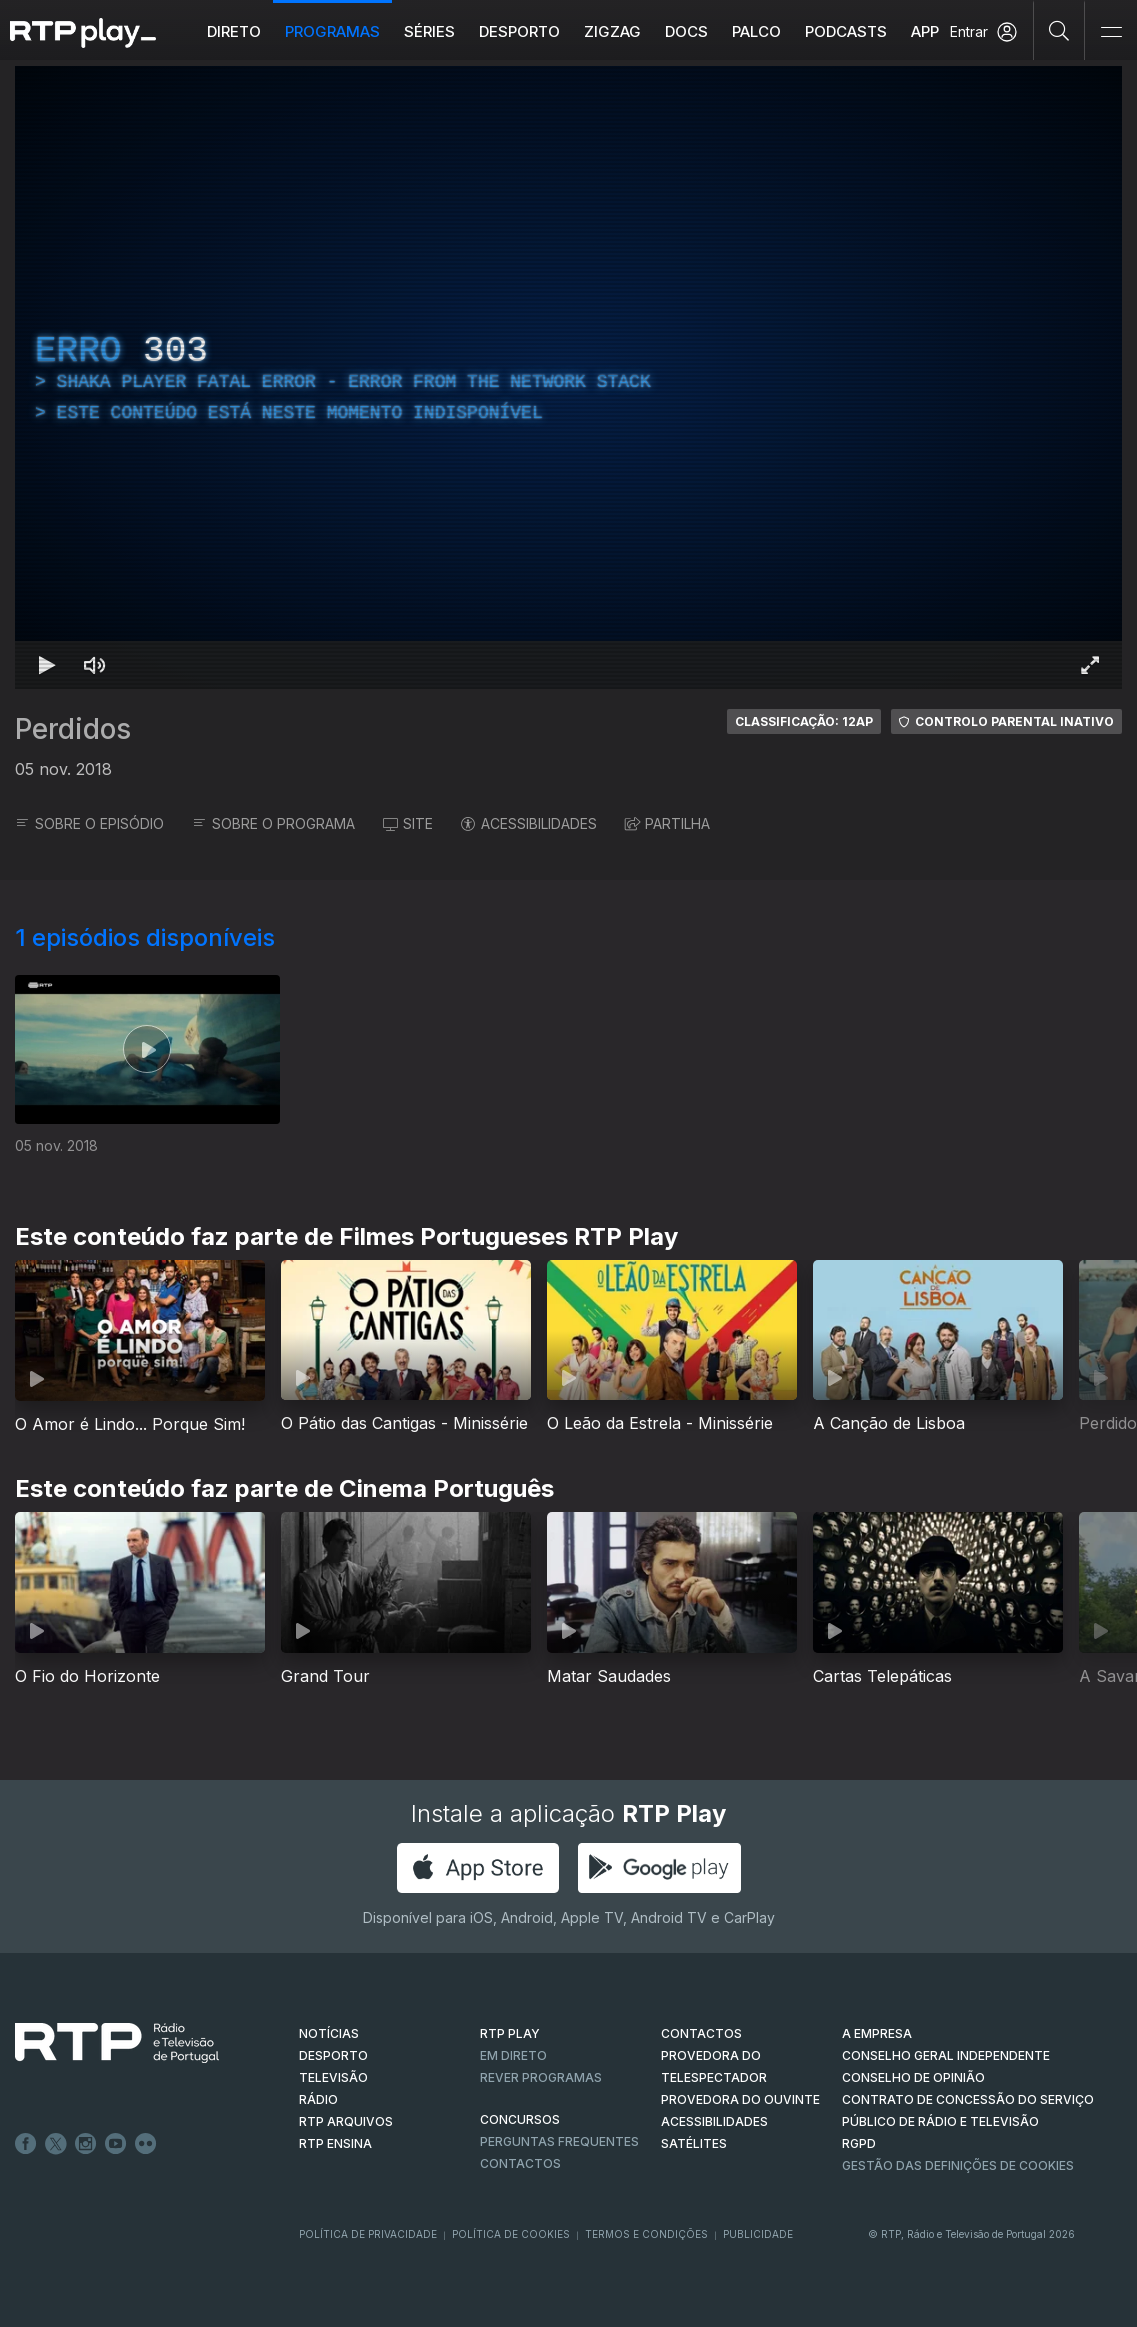 The height and width of the screenshot is (2327, 1137). I want to click on ZIGZAG, so click(612, 31).